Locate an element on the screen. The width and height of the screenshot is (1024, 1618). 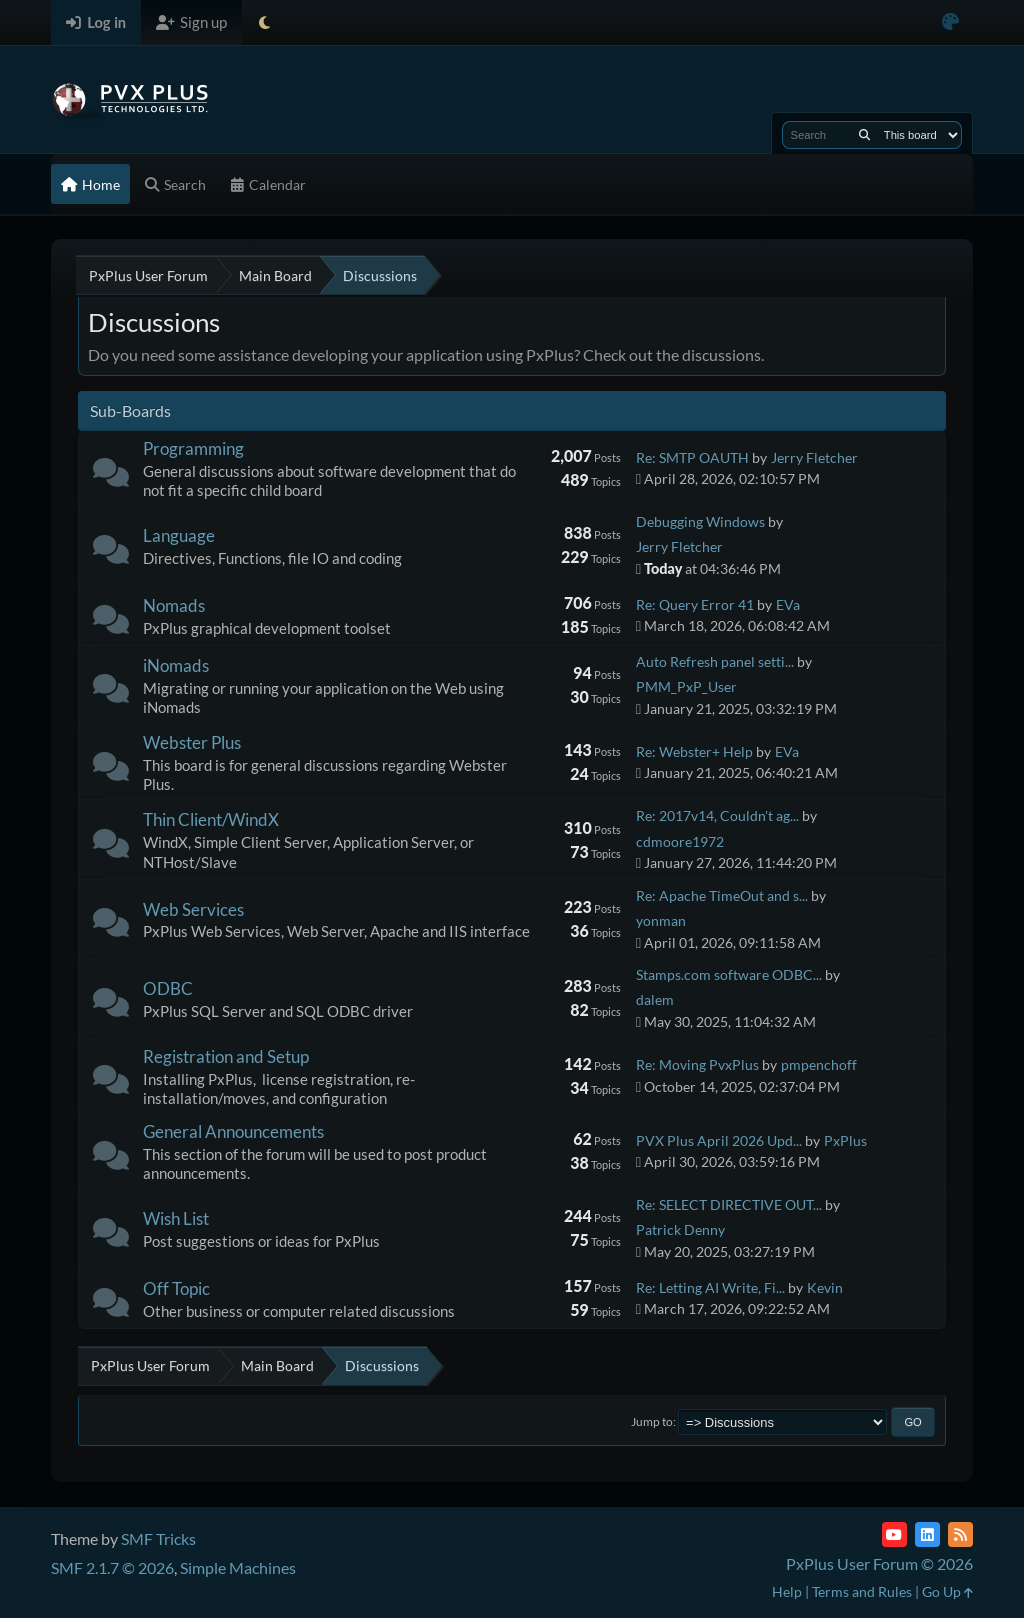
Thin Client/WindX is located at coordinates (211, 819).